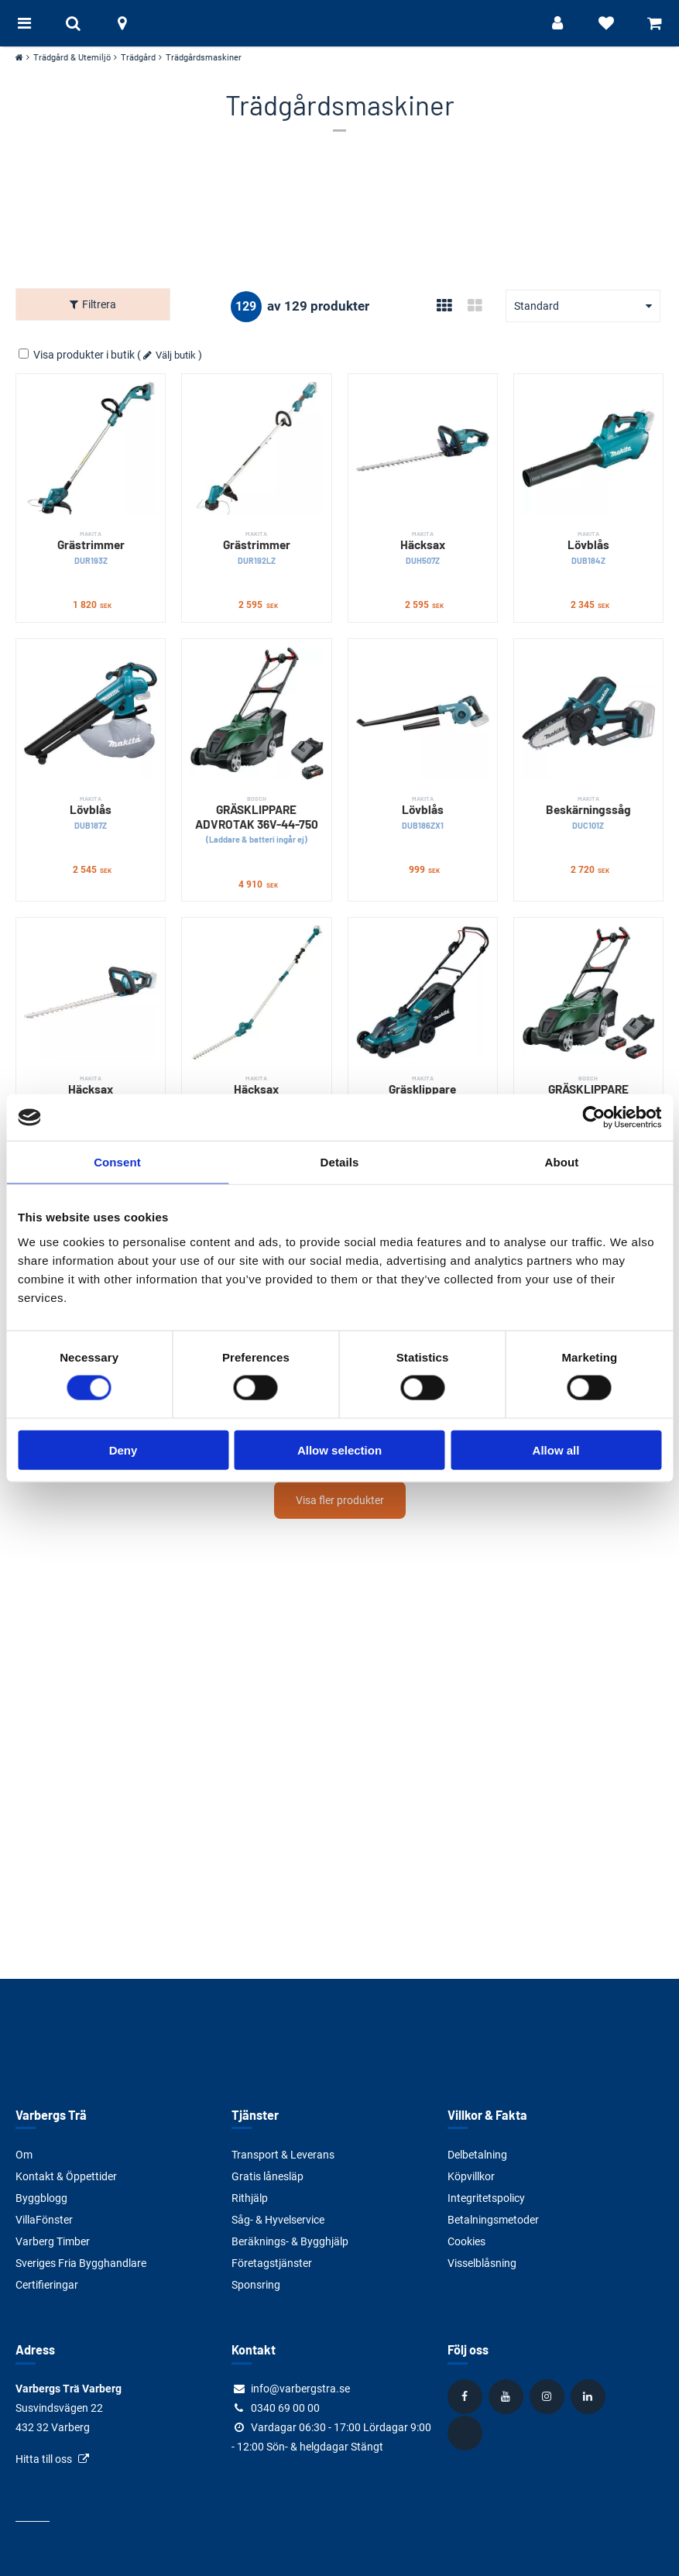 The height and width of the screenshot is (2576, 679). Describe the element at coordinates (598, 23) in the screenshot. I see `[Visa favoriter]` at that location.